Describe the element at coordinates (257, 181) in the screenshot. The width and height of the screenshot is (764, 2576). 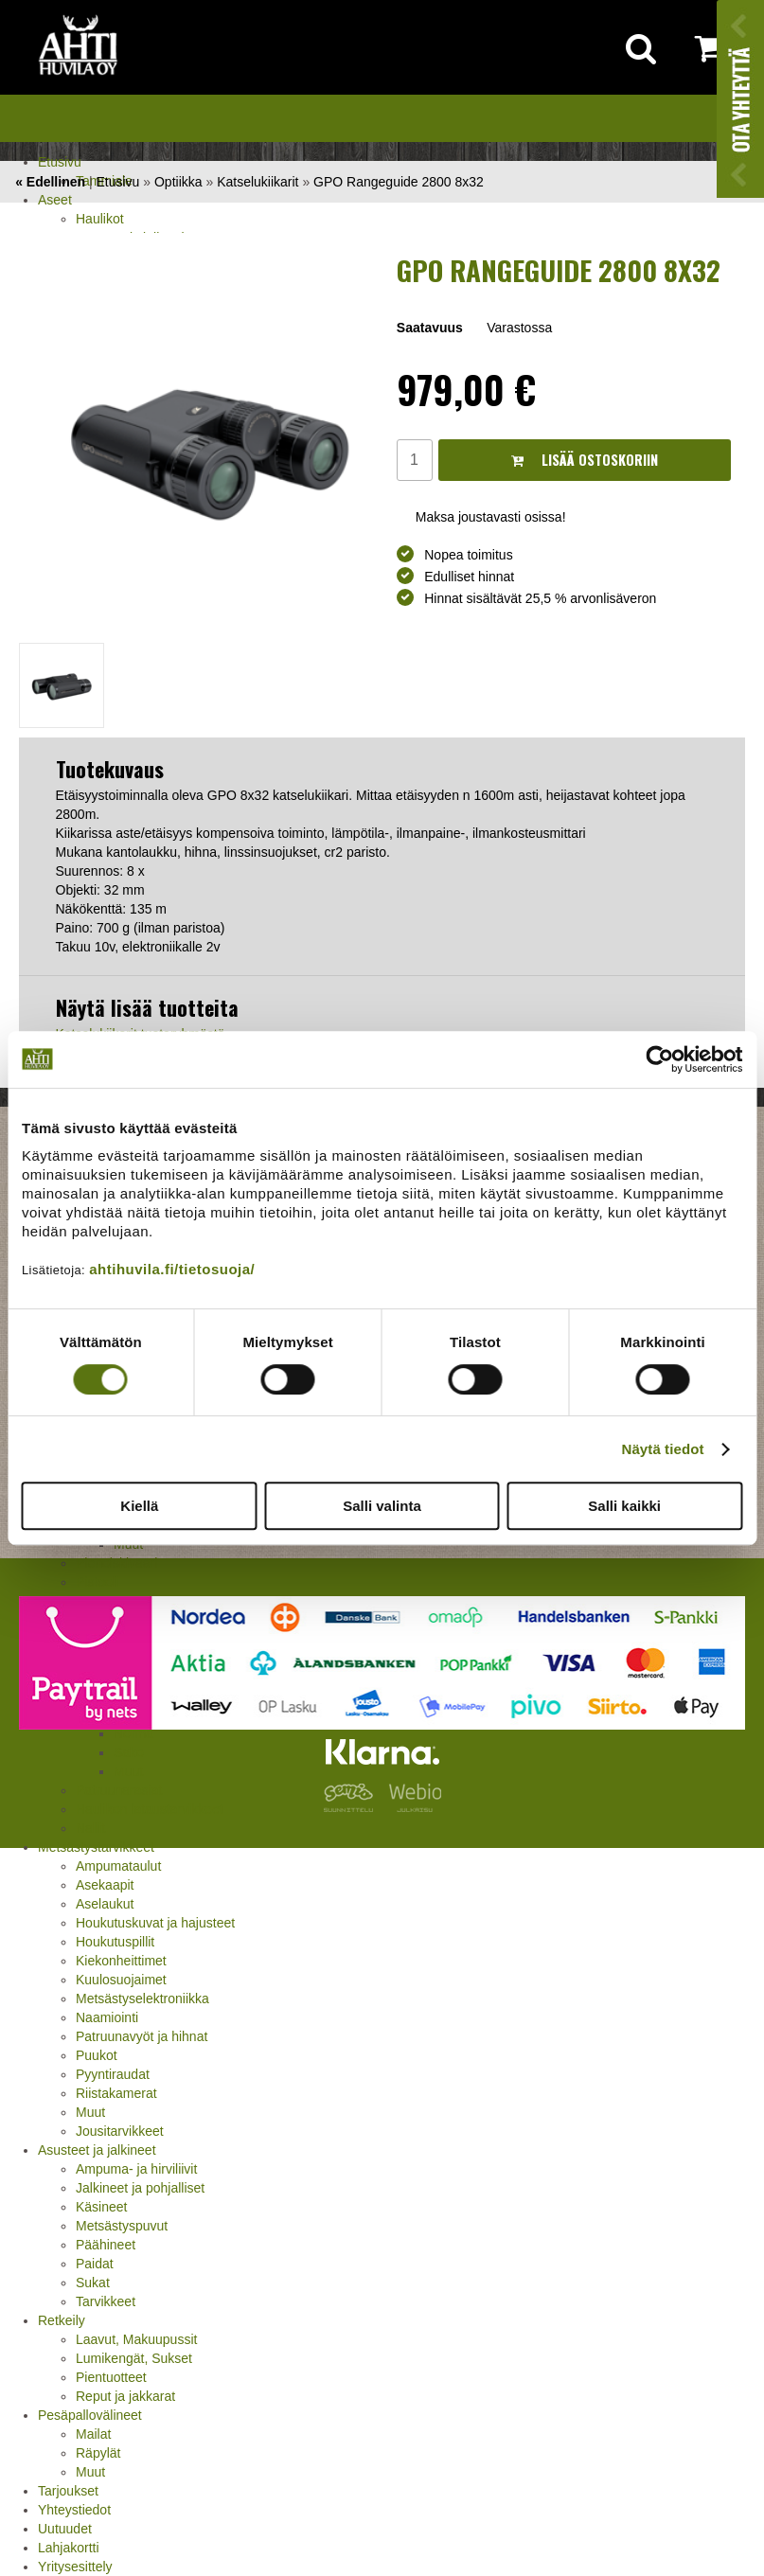
I see `Katselukiikarit` at that location.